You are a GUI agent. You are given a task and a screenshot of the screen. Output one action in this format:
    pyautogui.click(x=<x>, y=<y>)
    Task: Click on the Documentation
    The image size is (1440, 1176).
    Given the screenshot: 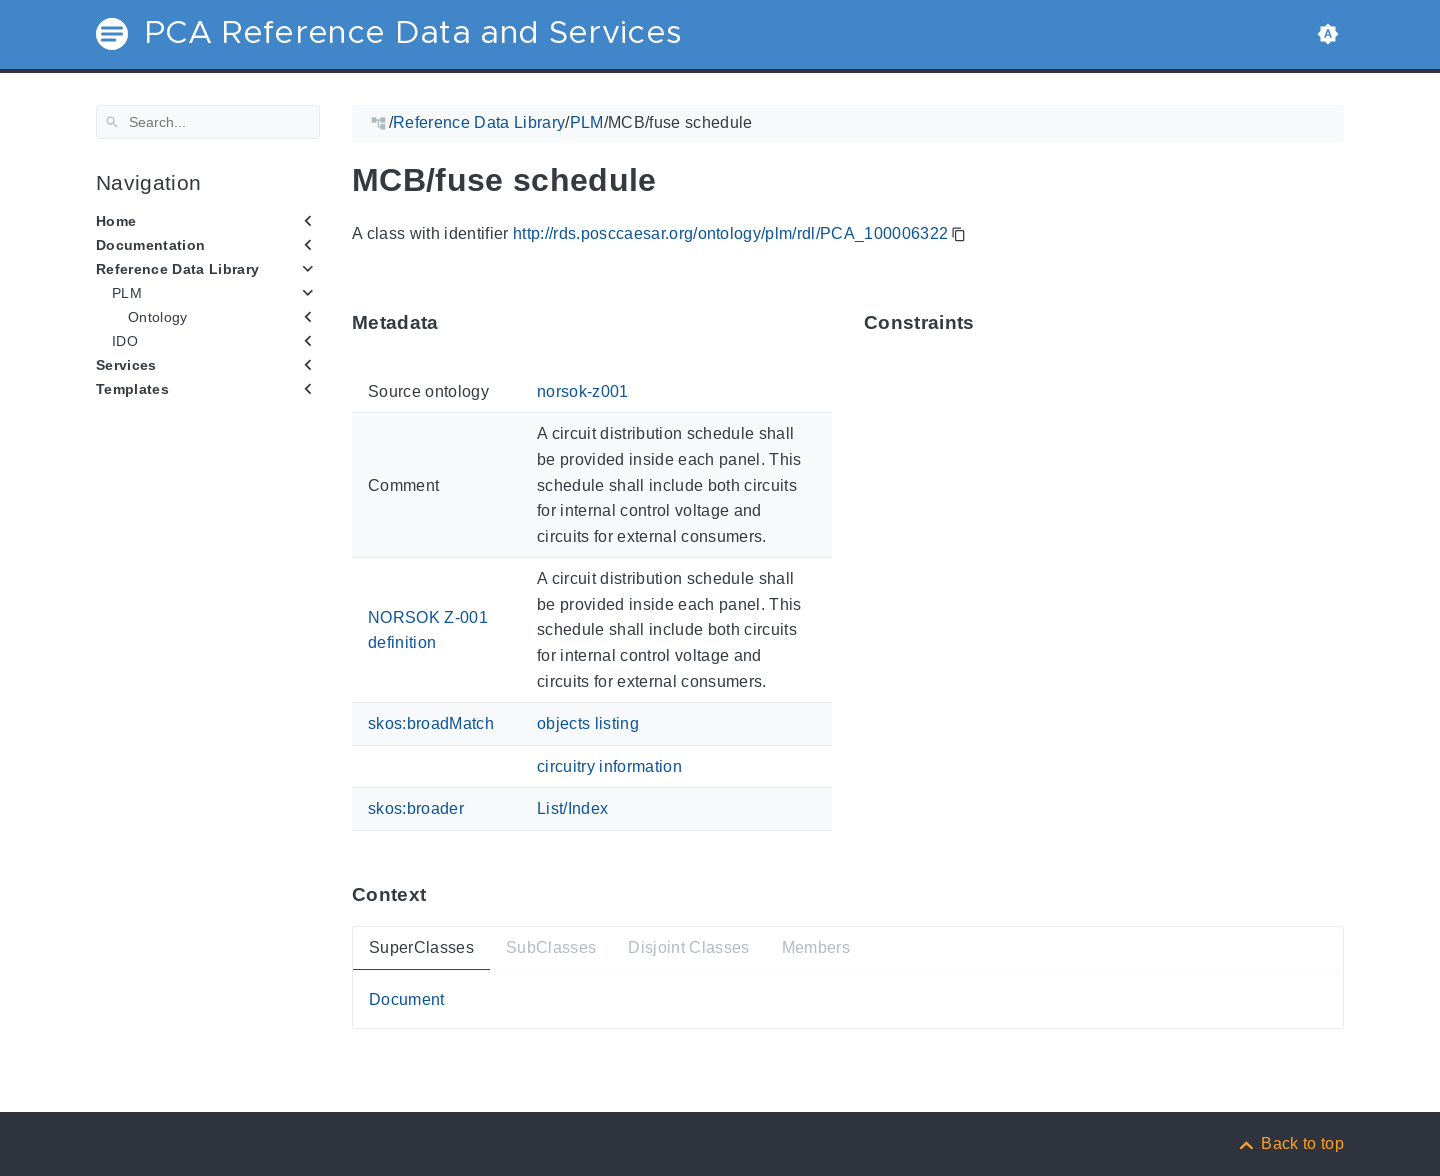 What is the action you would take?
    pyautogui.click(x=150, y=245)
    